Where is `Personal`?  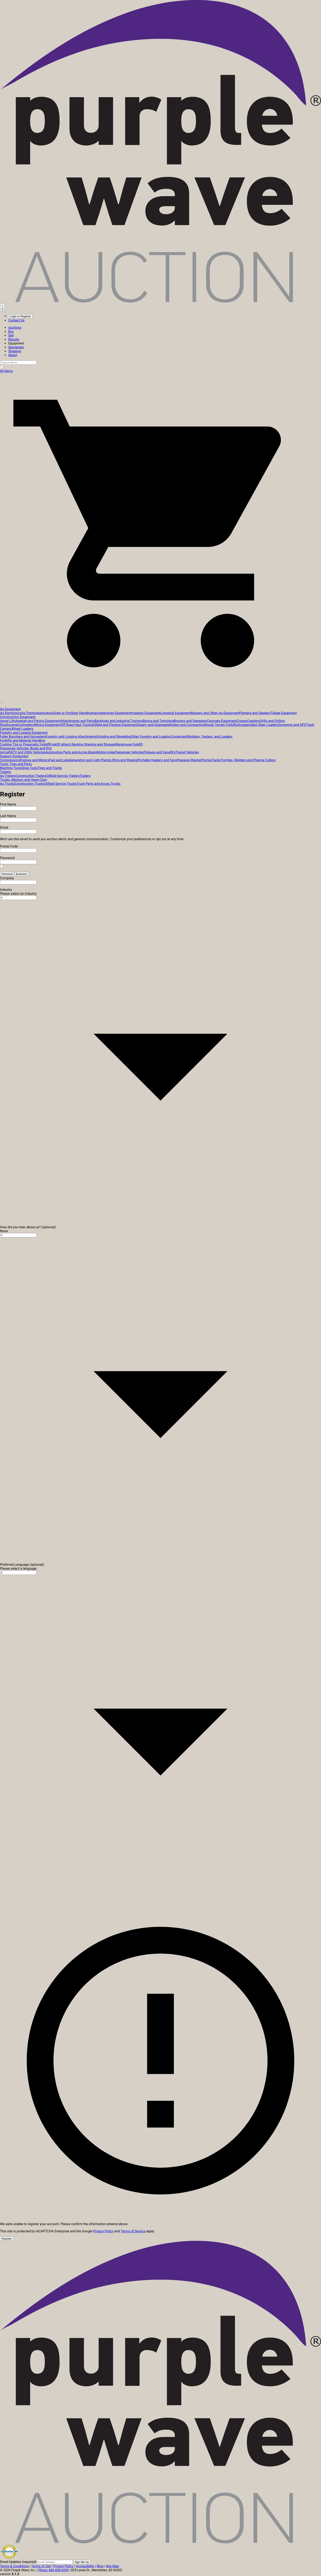 Personal is located at coordinates (7, 874).